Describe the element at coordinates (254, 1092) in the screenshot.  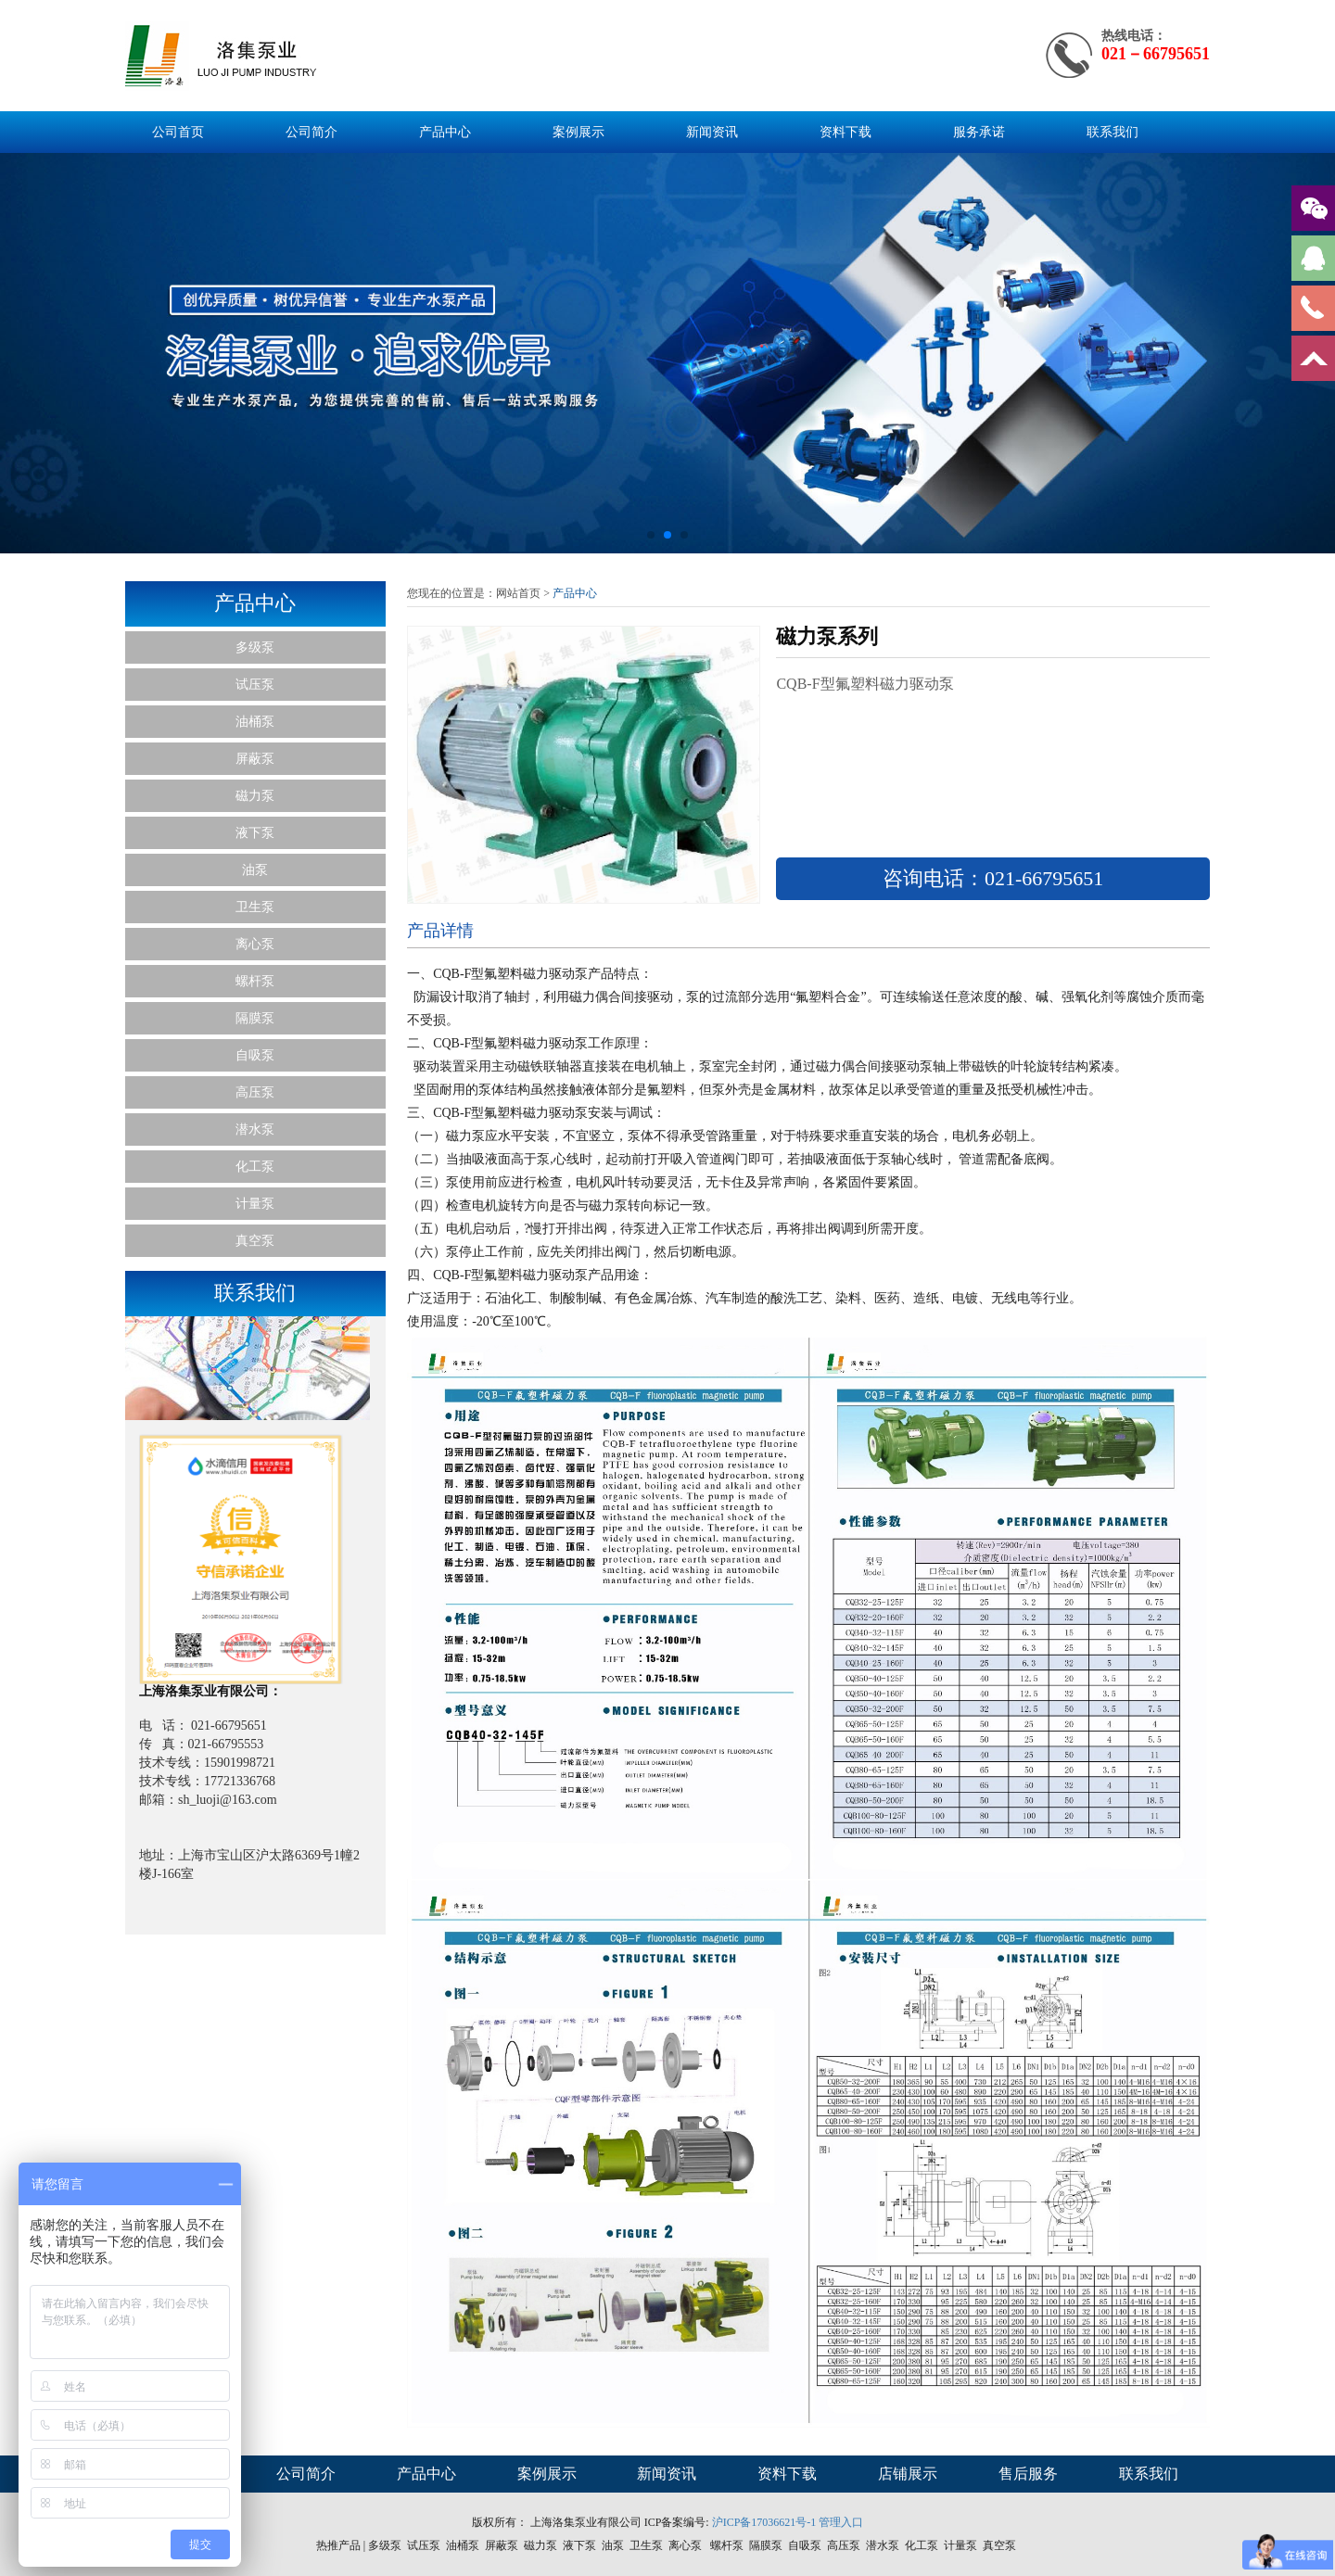
I see `高压泵` at that location.